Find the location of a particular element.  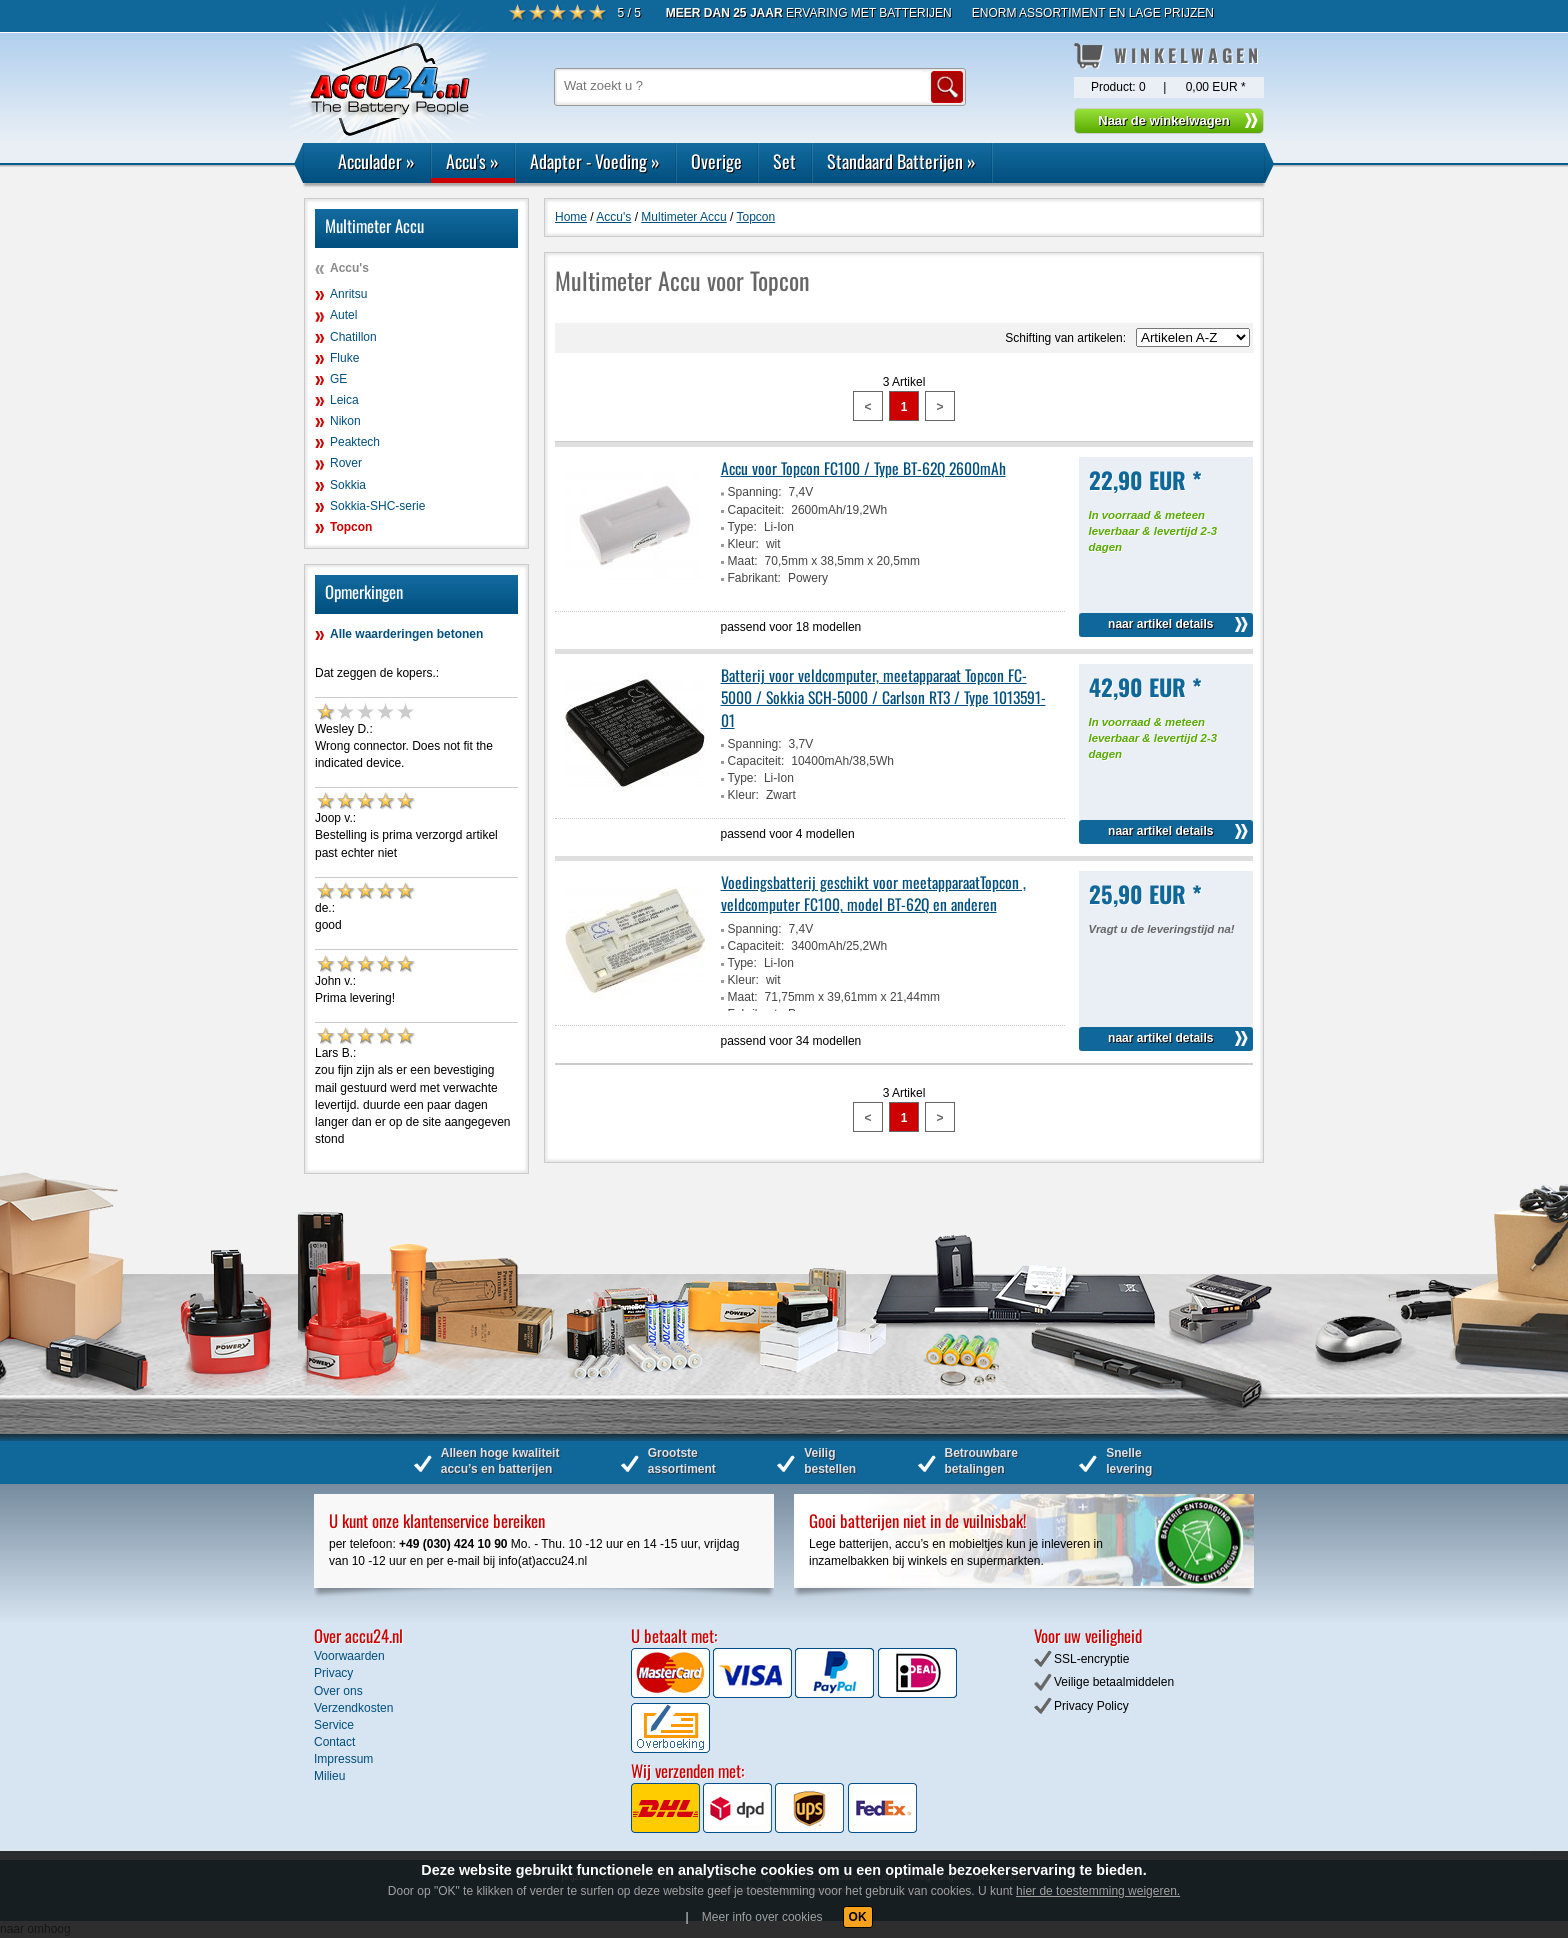

Fabrikant: is located at coordinates (754, 578).